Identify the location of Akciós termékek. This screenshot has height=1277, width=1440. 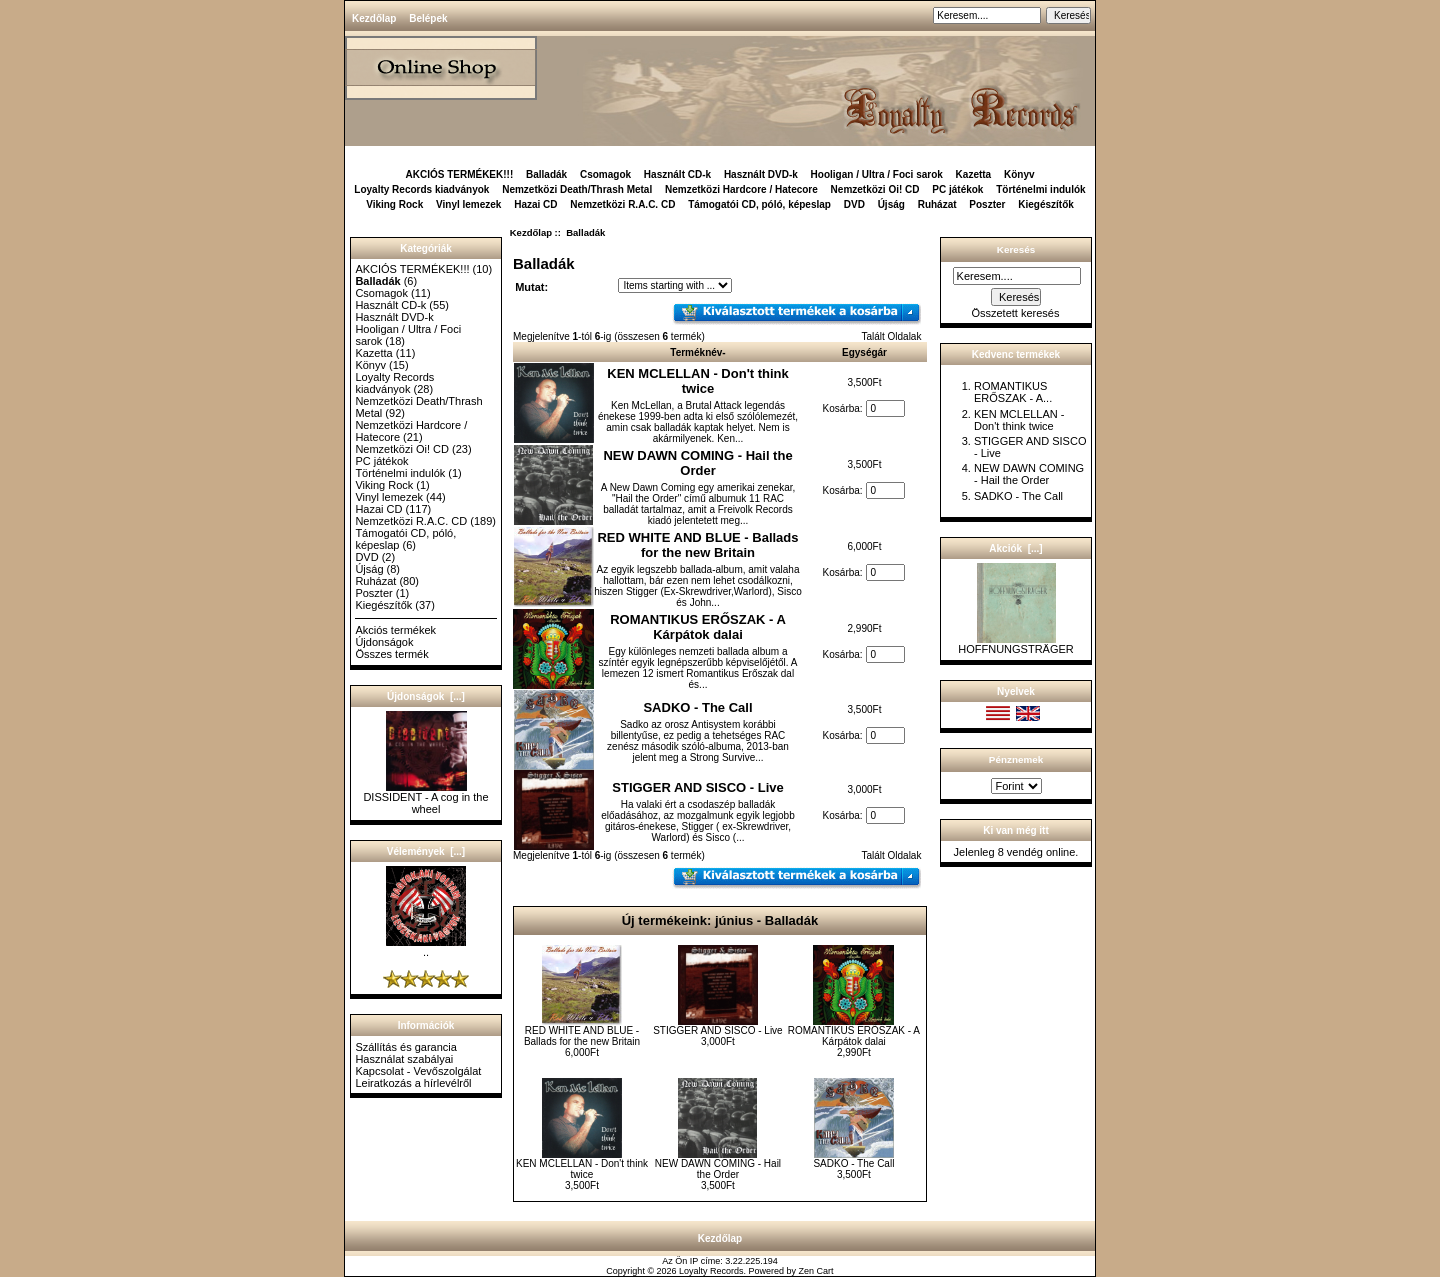
(395, 630).